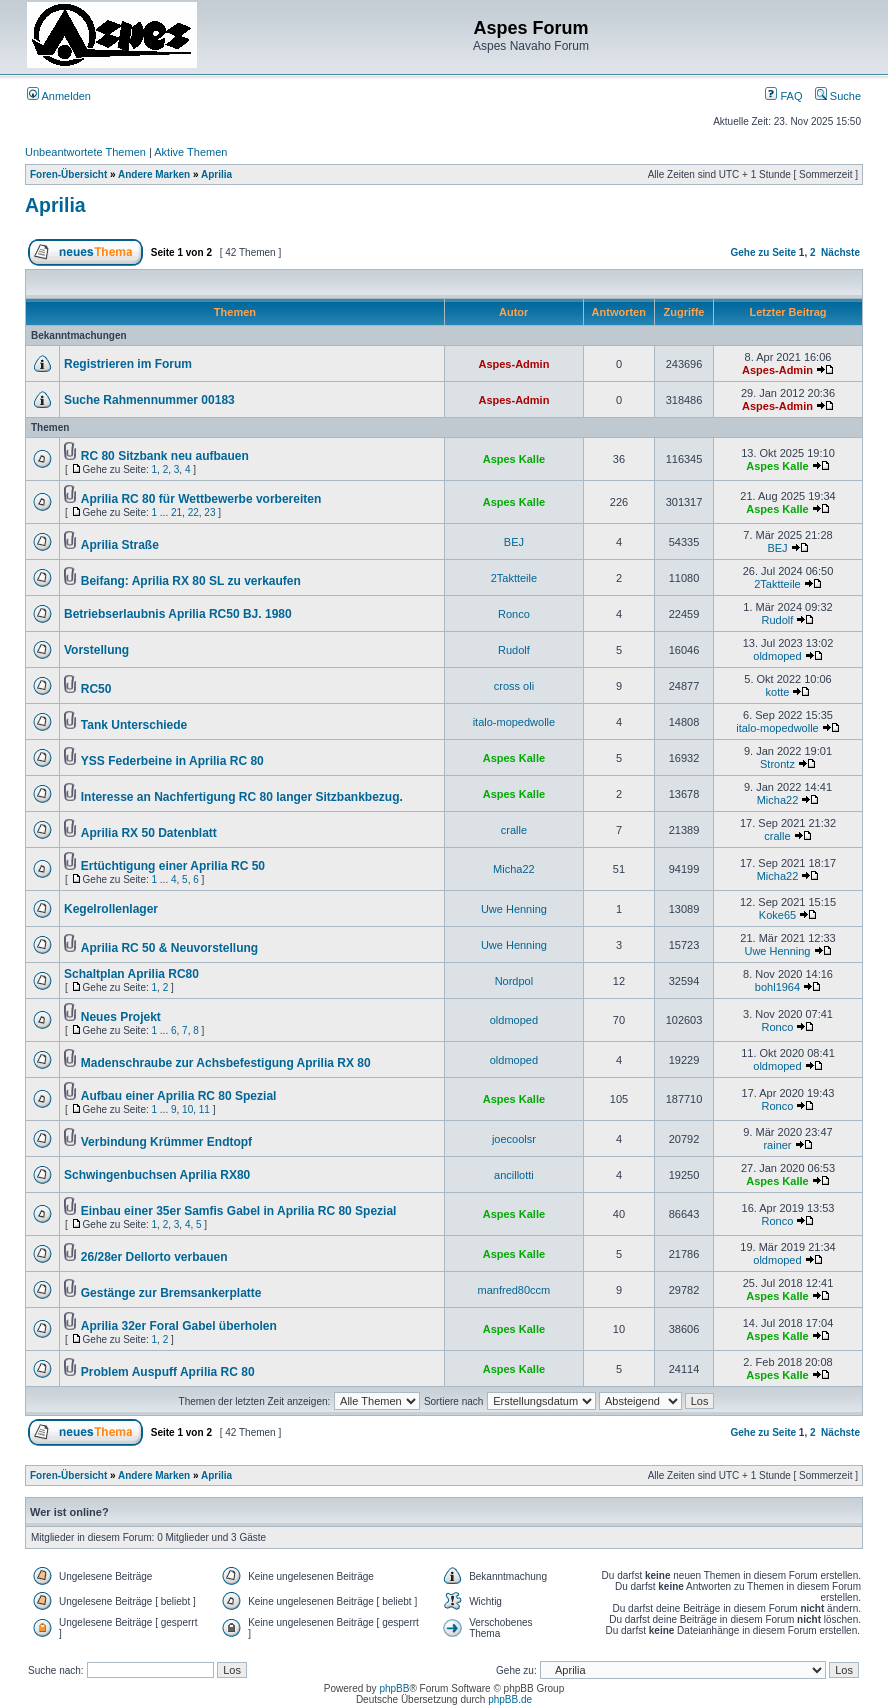 This screenshot has width=888, height=1705. I want to click on Aspes-Admin, so click(513, 364).